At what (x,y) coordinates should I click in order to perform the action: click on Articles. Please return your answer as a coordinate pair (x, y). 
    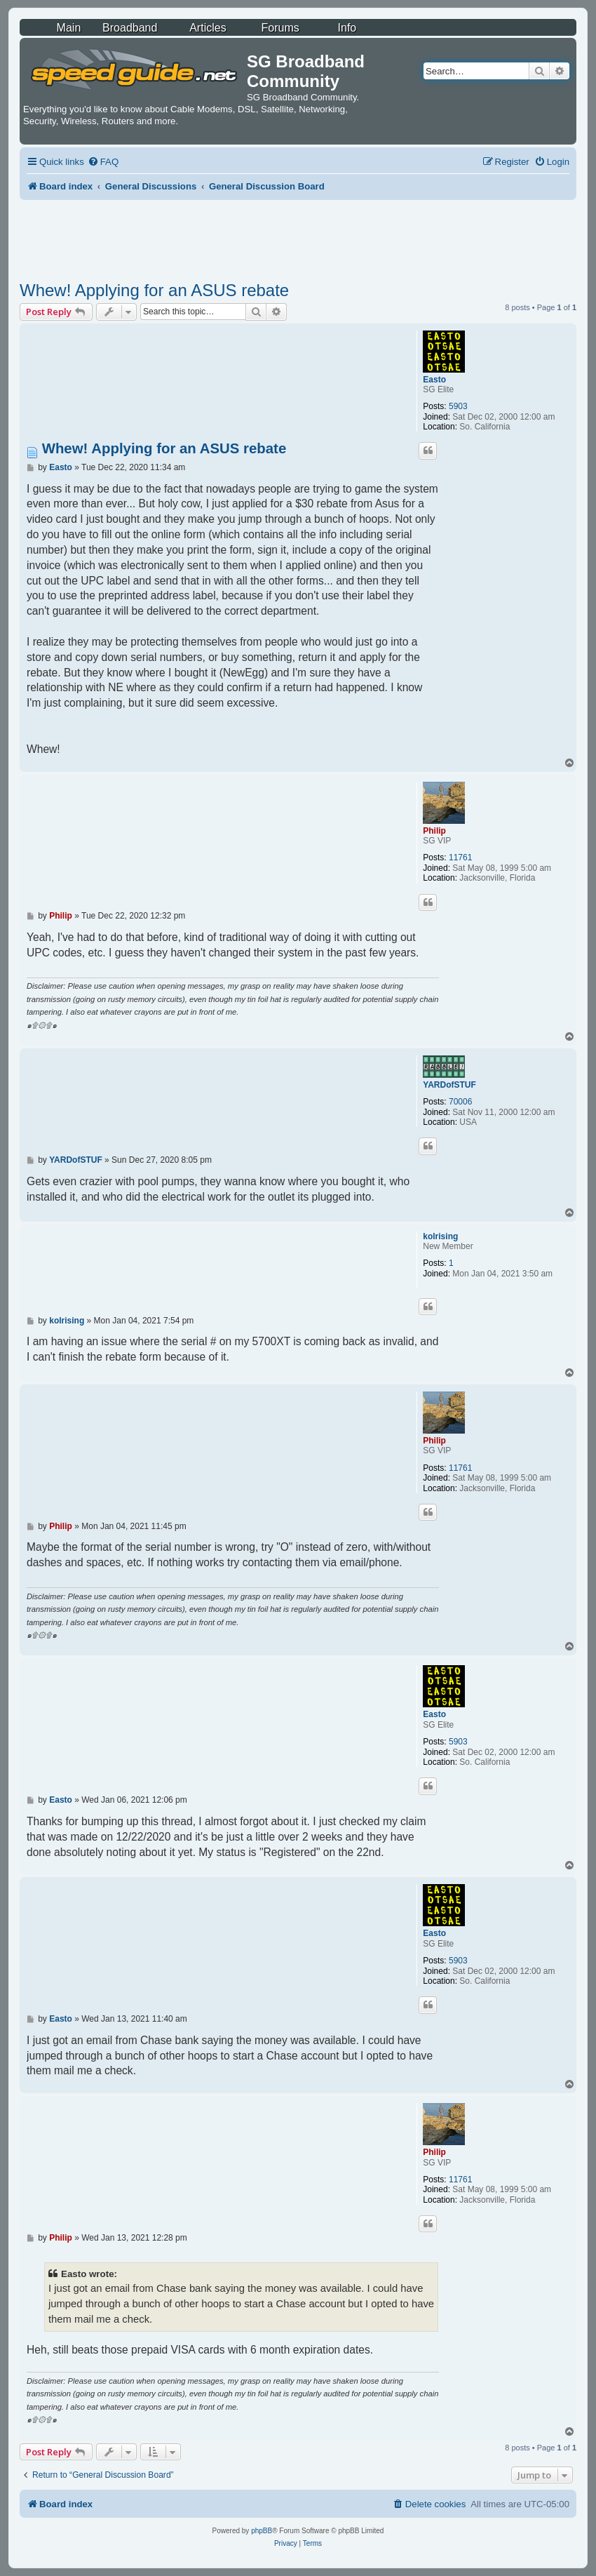
    Looking at the image, I should click on (207, 28).